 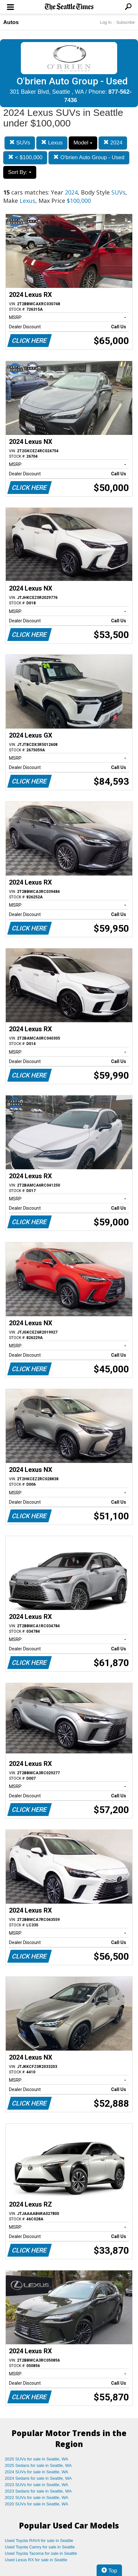 What do you see at coordinates (52, 143) in the screenshot?
I see `Lexus` at bounding box center [52, 143].